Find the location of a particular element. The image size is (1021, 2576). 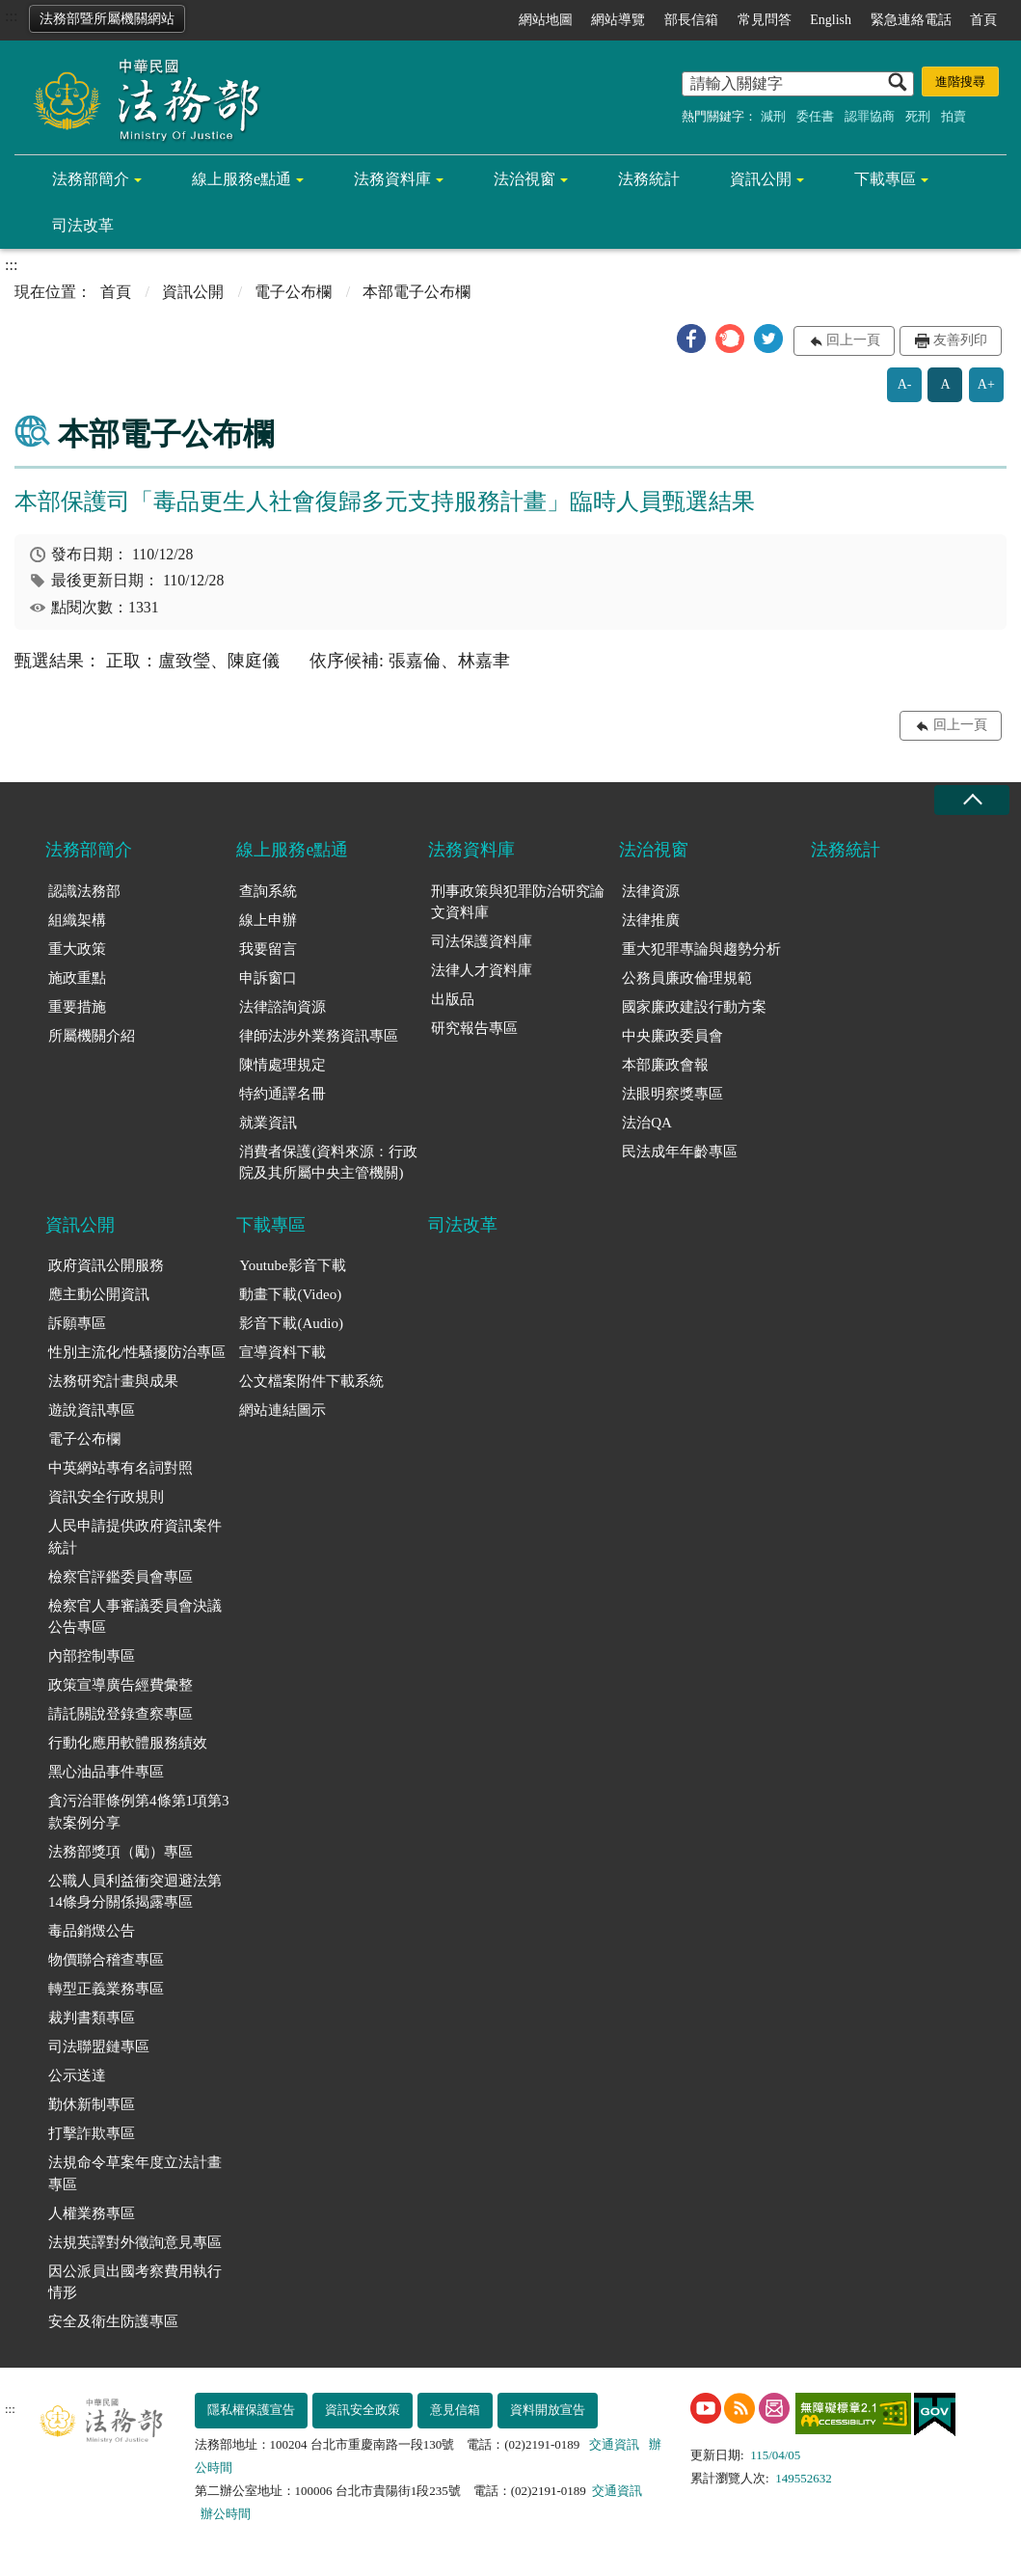

檢察官評鑑委員會專區 is located at coordinates (120, 1577).